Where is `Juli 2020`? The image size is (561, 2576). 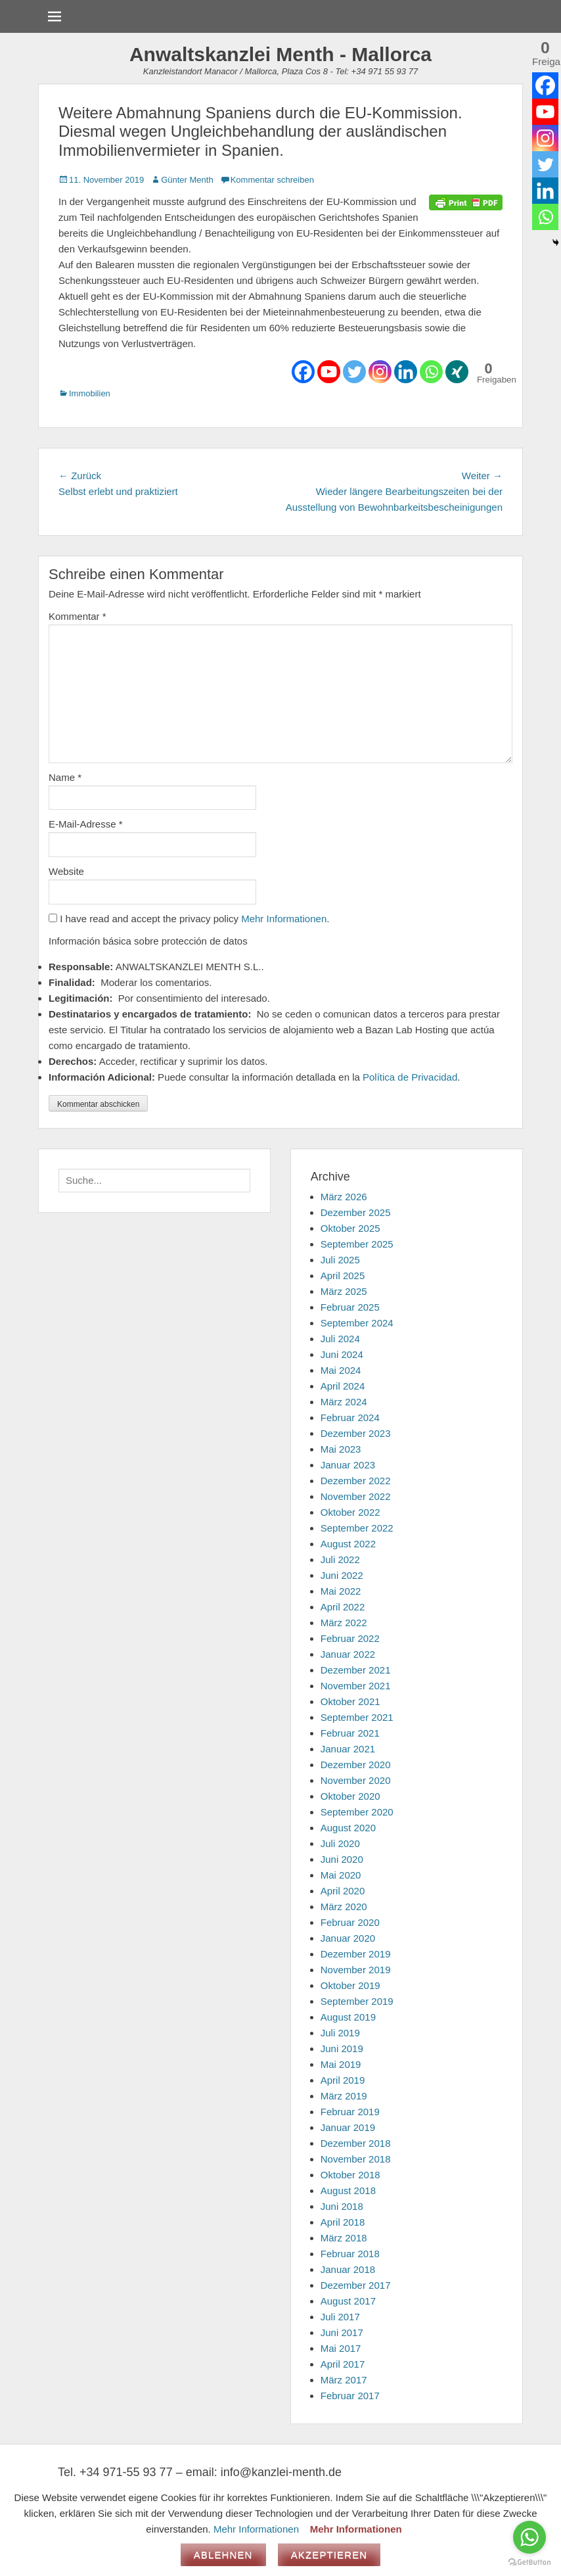 Juli 2020 is located at coordinates (340, 1843).